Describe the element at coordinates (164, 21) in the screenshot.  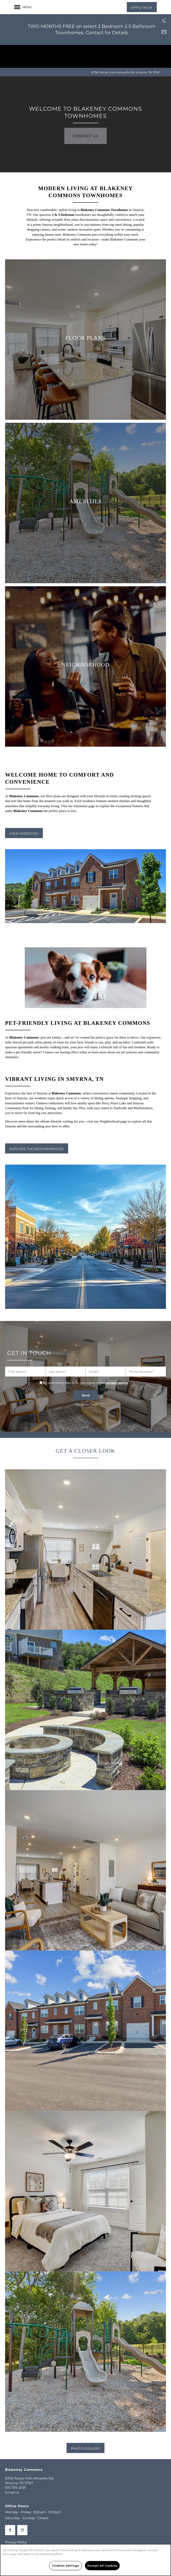
I see `[615-437-3032]` at that location.